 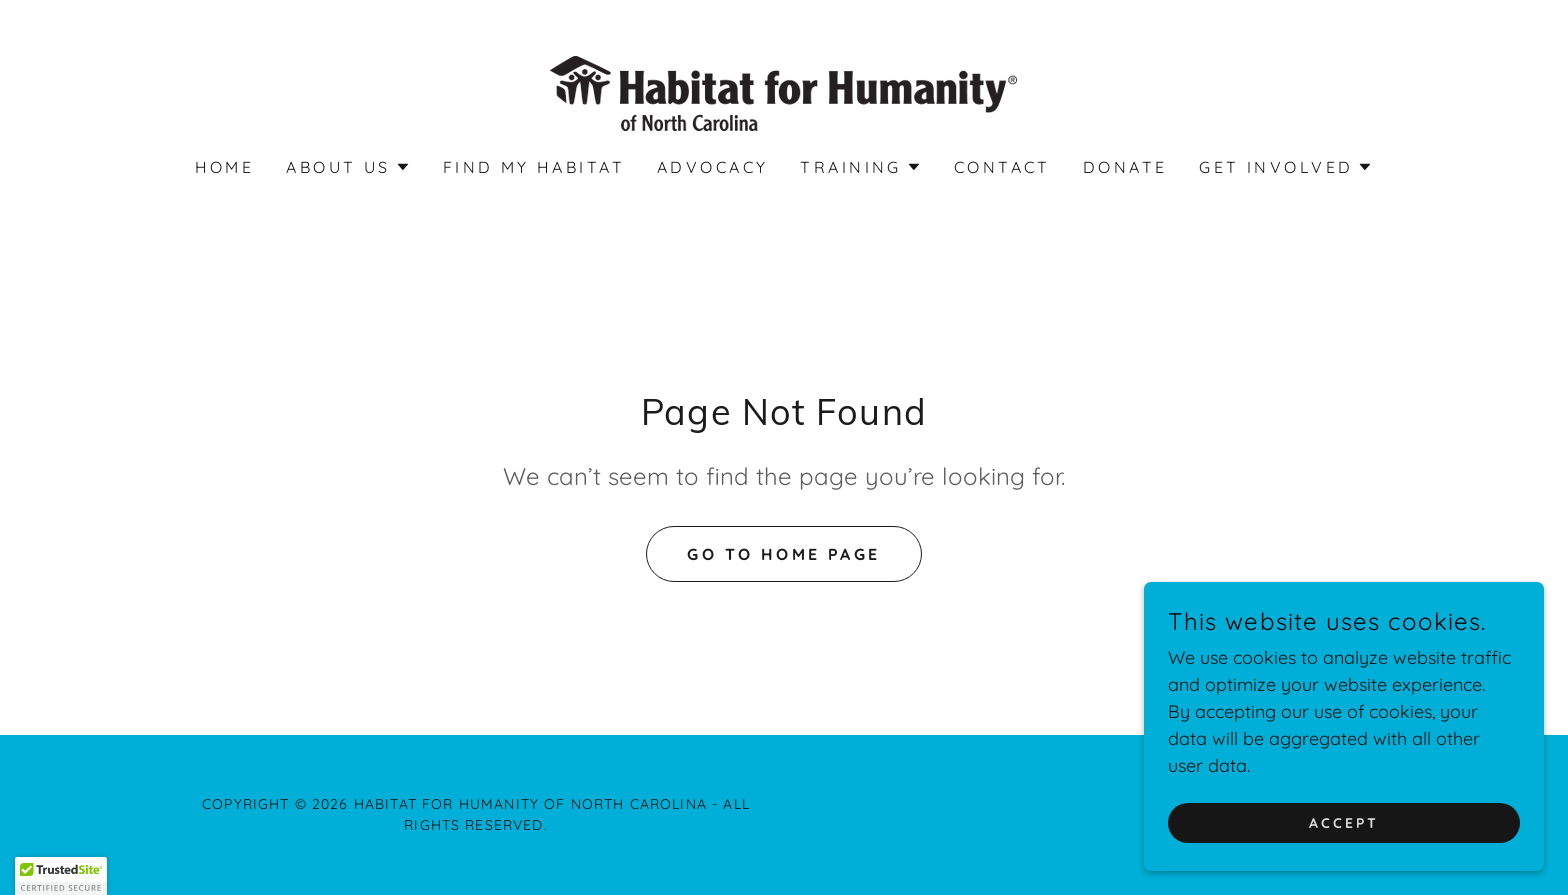 What do you see at coordinates (1002, 167) in the screenshot?
I see `Contact [link]` at bounding box center [1002, 167].